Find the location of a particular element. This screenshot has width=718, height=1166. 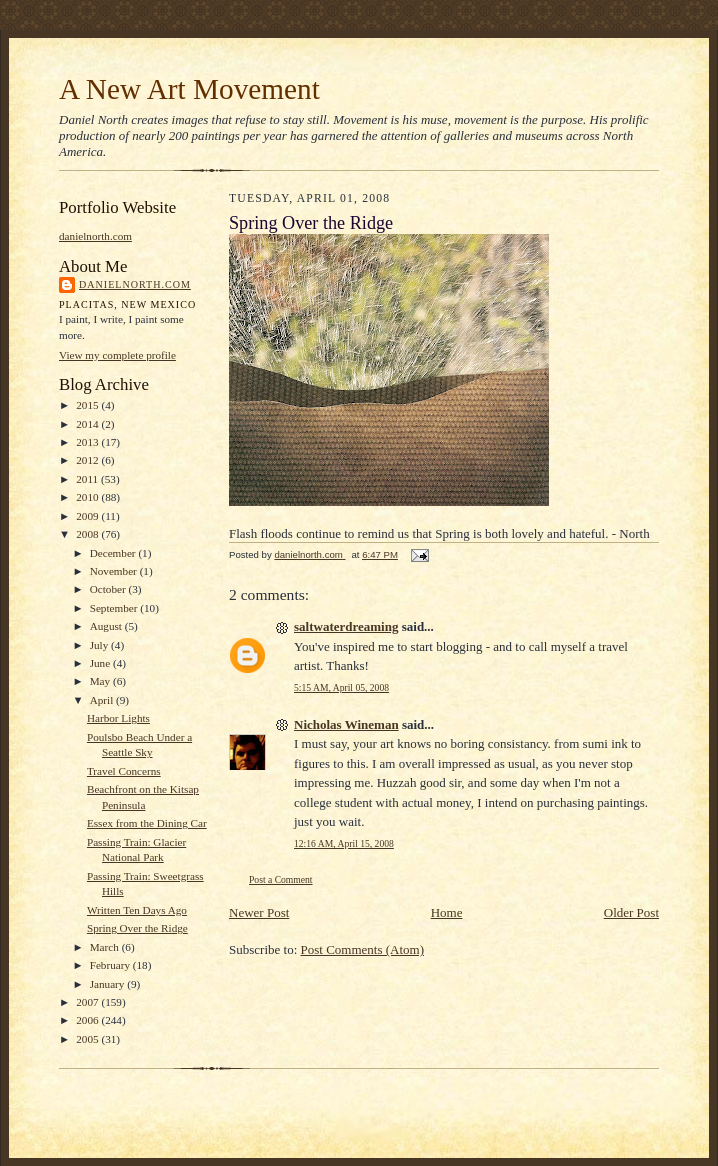

2008 is located at coordinates (88, 534).